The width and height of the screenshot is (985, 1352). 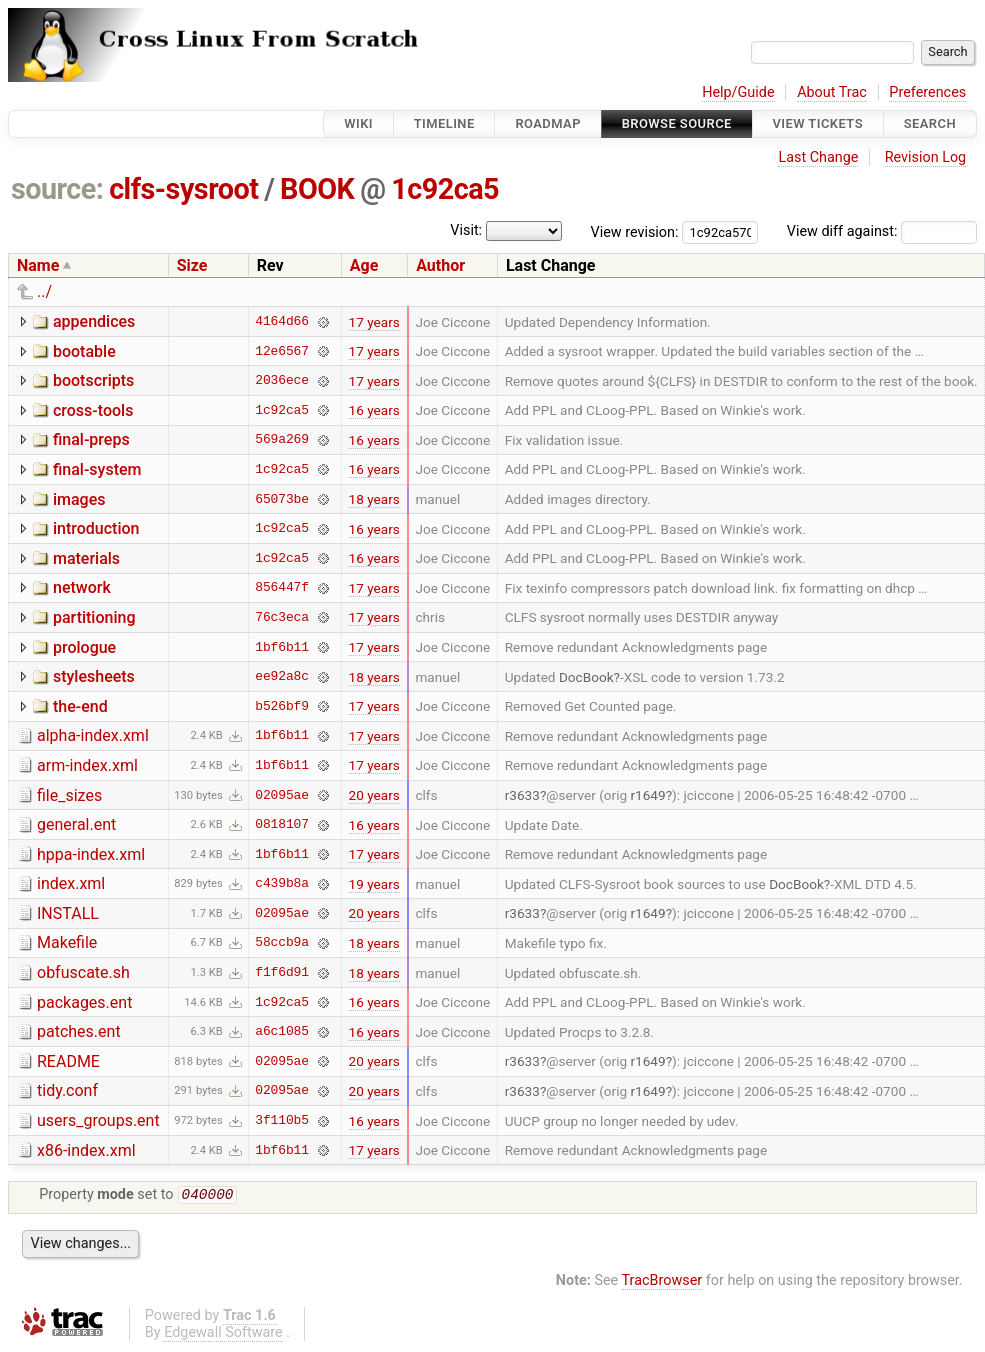 I want to click on 18 years, so click(x=374, y=499).